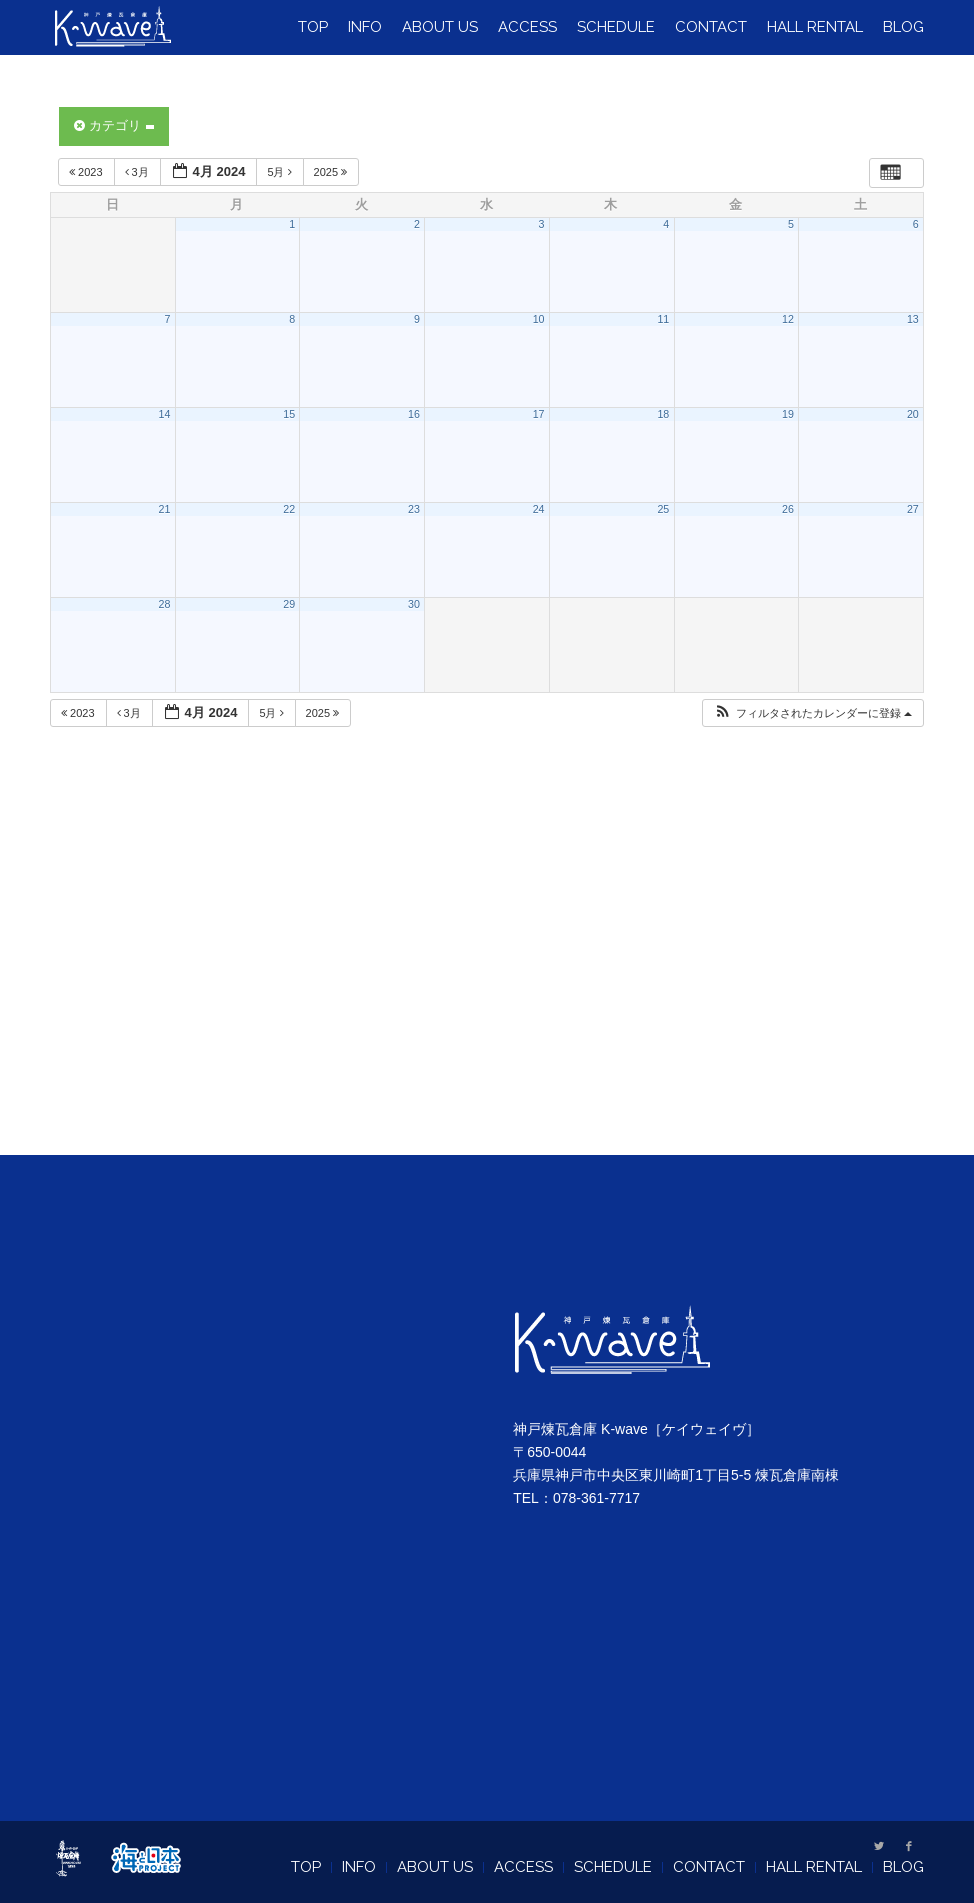  I want to click on 30, so click(414, 604).